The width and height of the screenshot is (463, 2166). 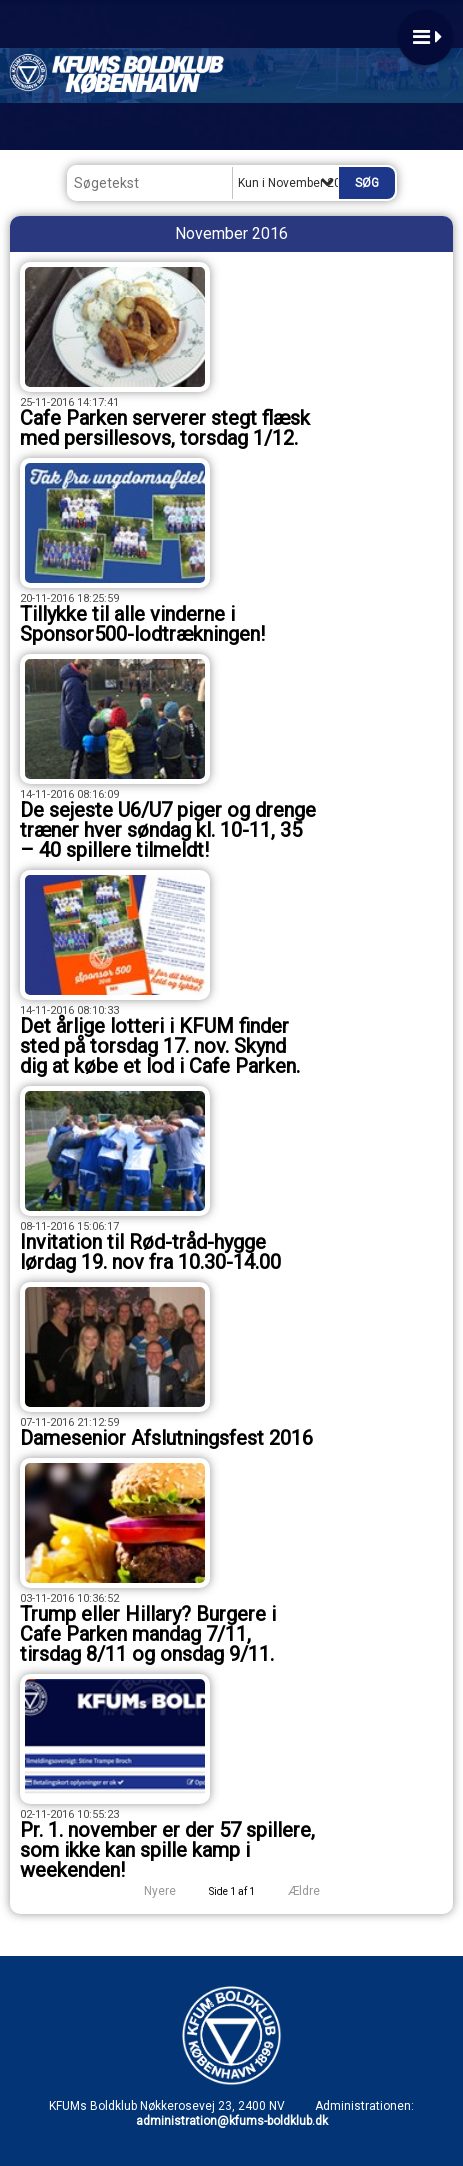 What do you see at coordinates (167, 1850) in the screenshot?
I see `Pr. 1. november er der 57 spillere, som ikke kan spille kamp i weekenden!` at bounding box center [167, 1850].